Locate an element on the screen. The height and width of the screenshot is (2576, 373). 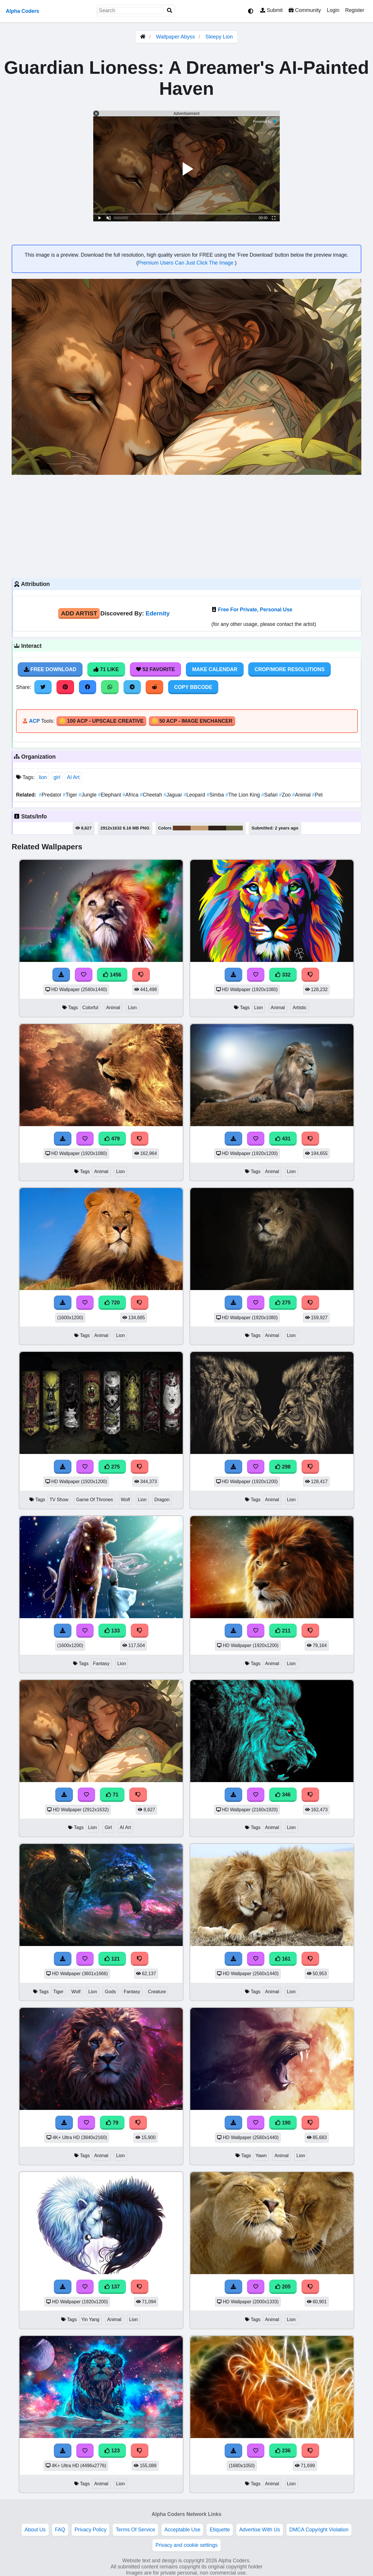
Free Download is located at coordinates (50, 669).